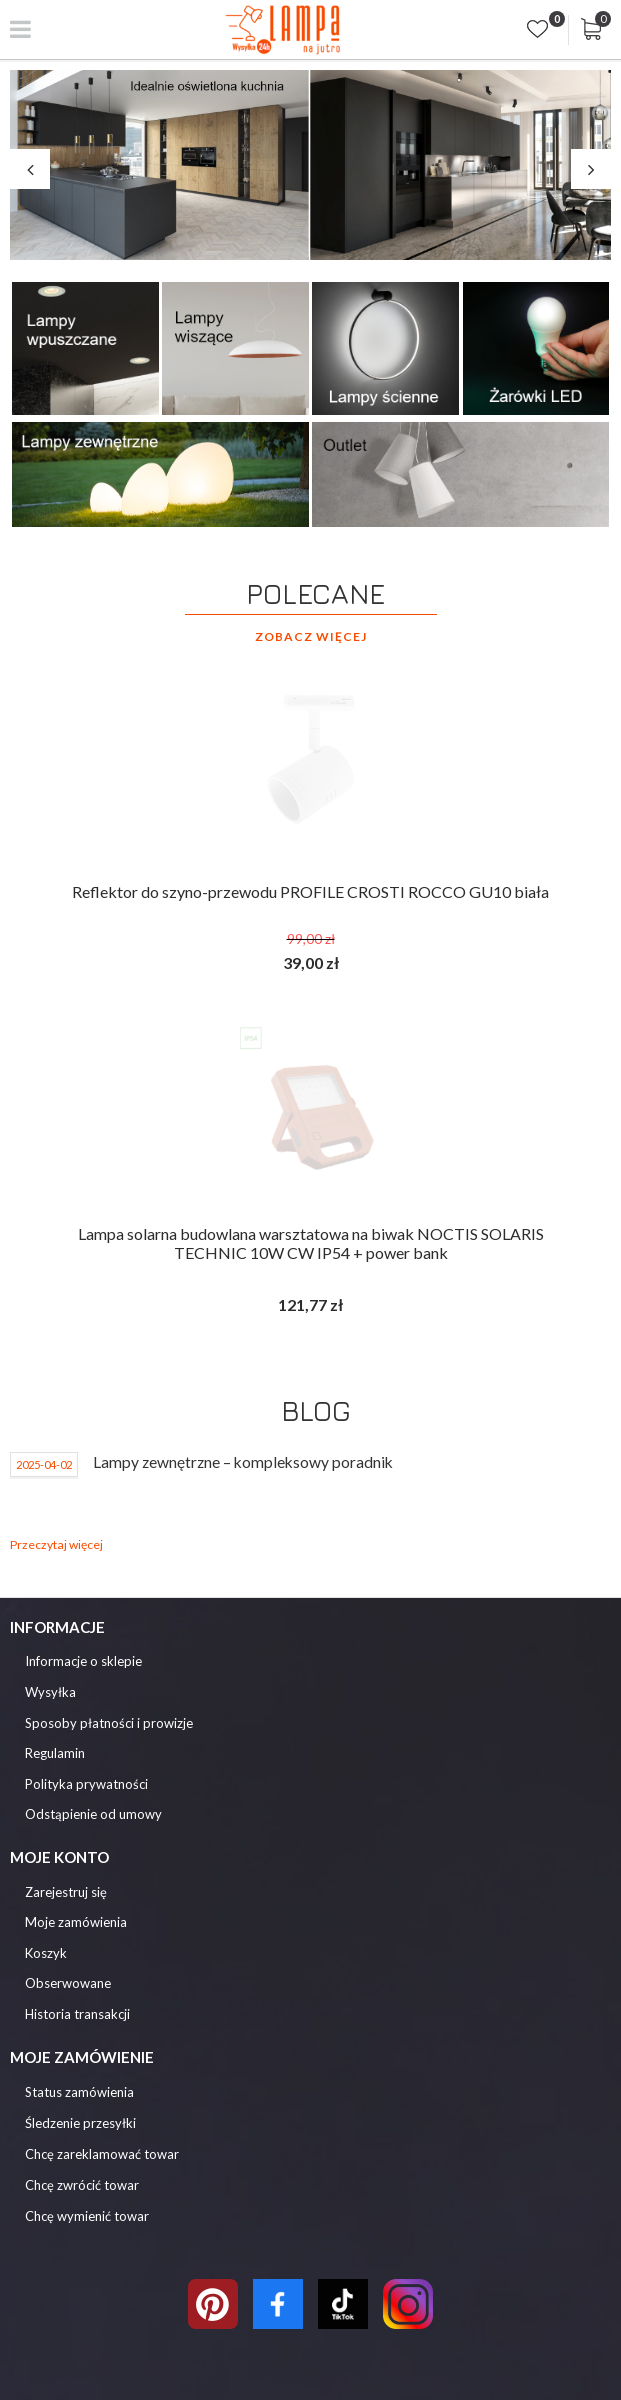 The width and height of the screenshot is (621, 2400). What do you see at coordinates (50, 1692) in the screenshot?
I see `Wysyłka` at bounding box center [50, 1692].